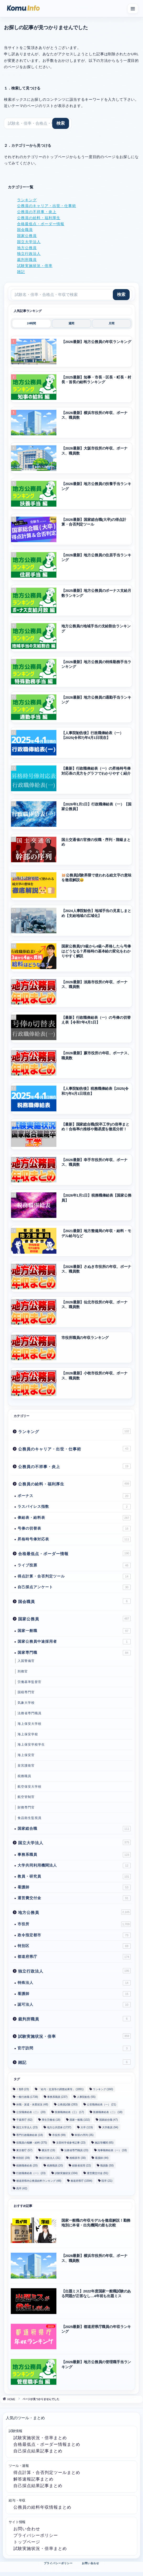  I want to click on 職員数 [職員数 (50個の項目)], so click(107, 2165).